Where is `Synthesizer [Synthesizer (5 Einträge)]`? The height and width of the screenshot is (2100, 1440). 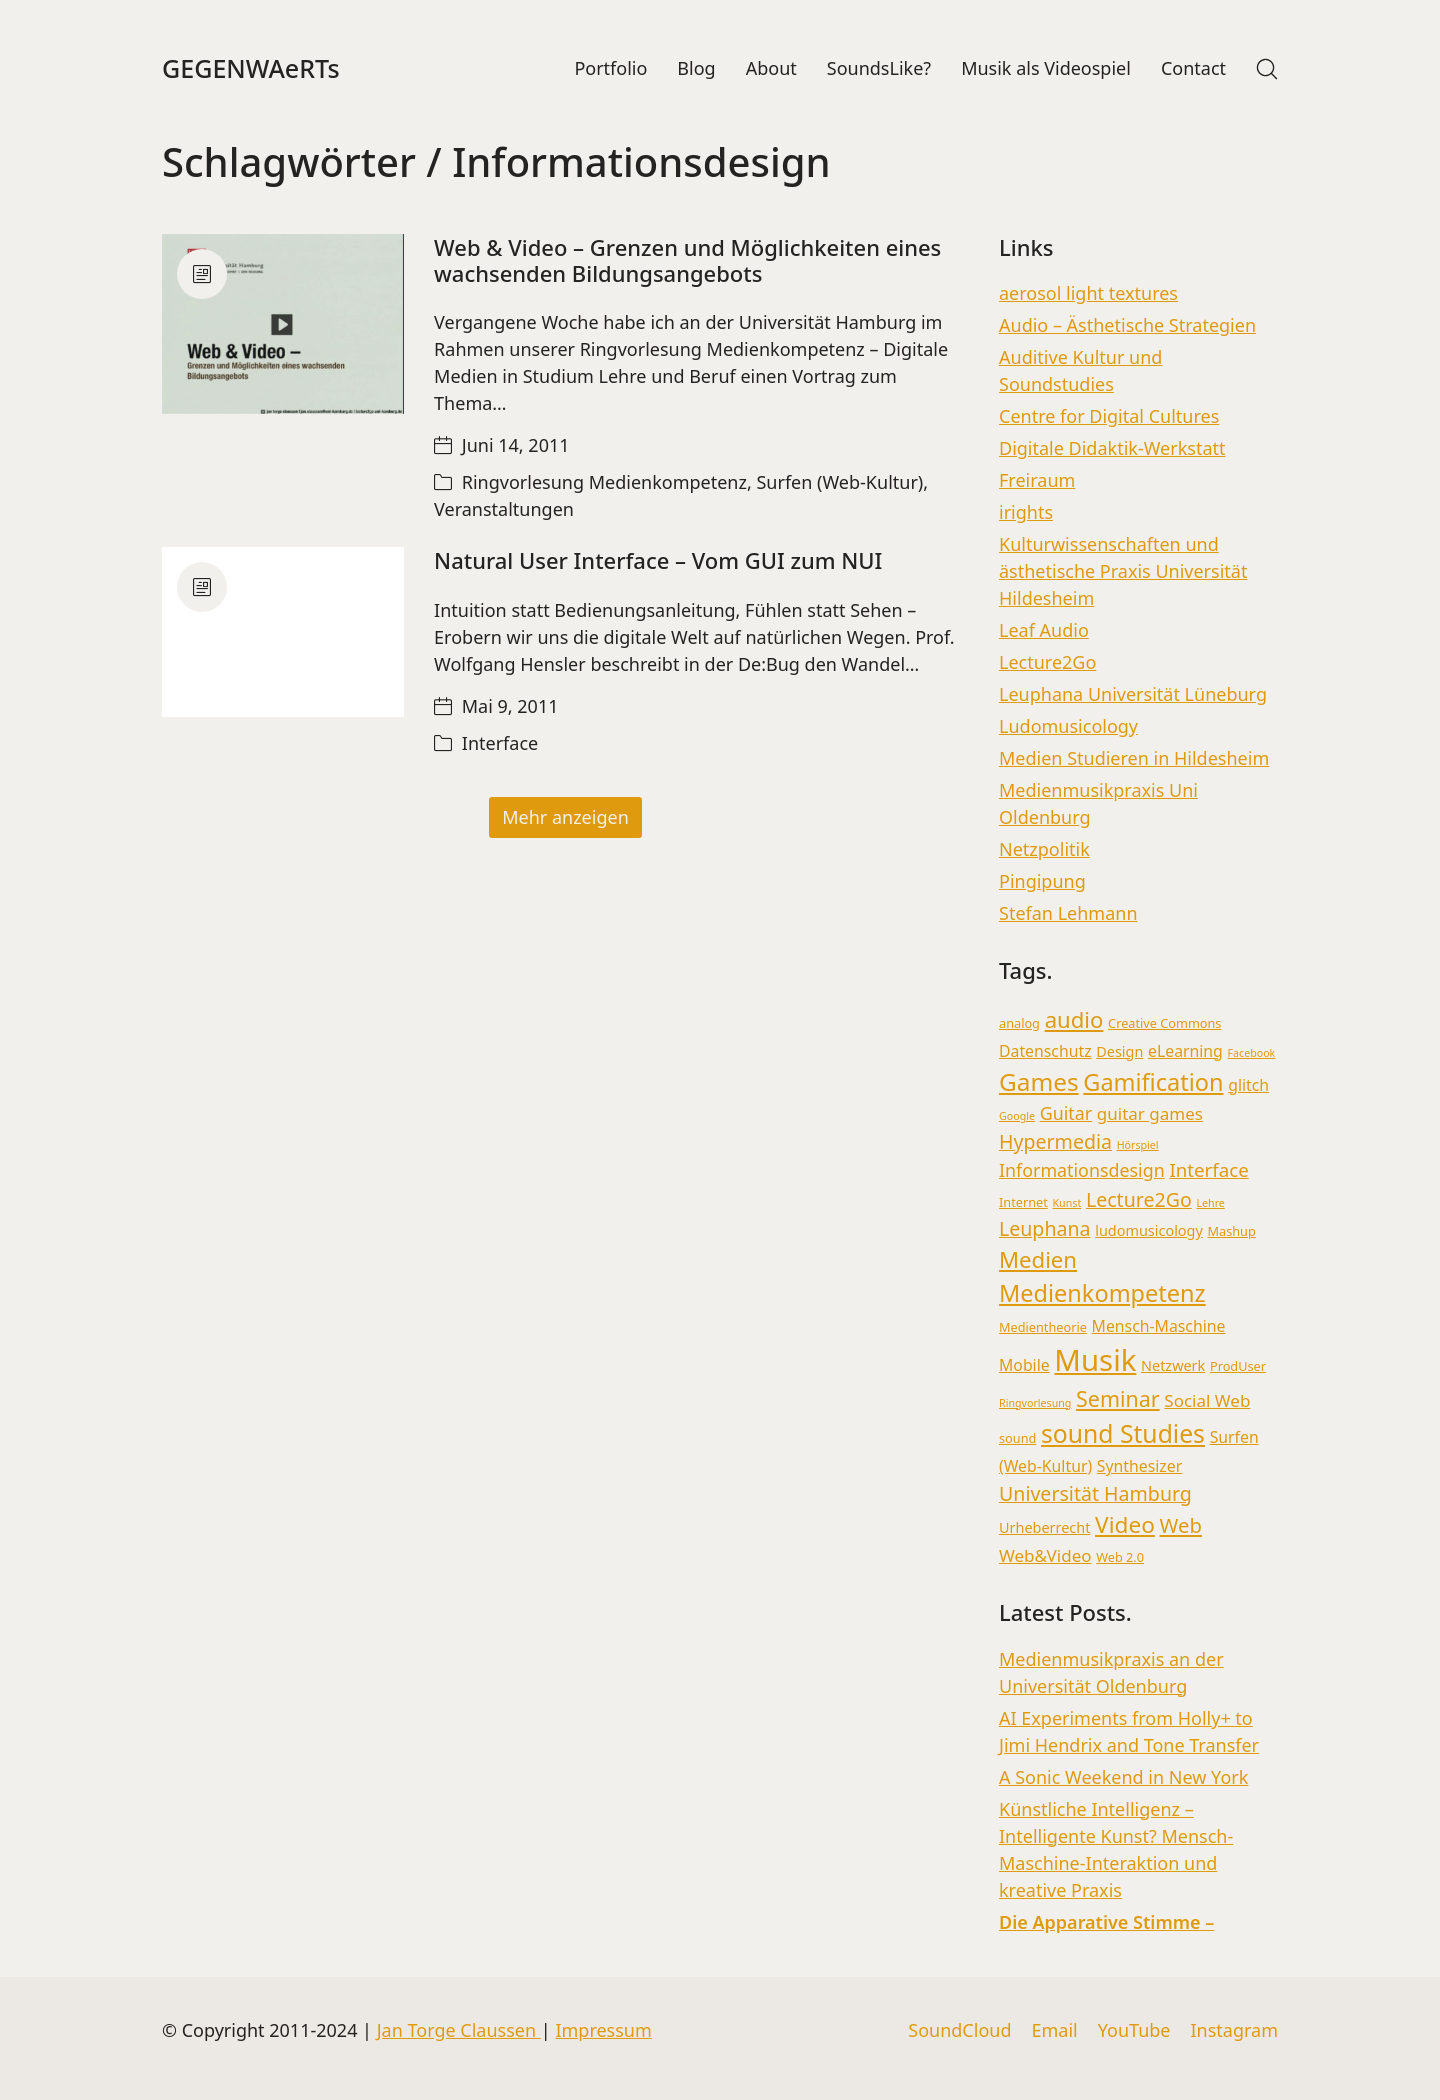 Synthesizer [Synthesizer (5 Einträge)] is located at coordinates (1139, 1467).